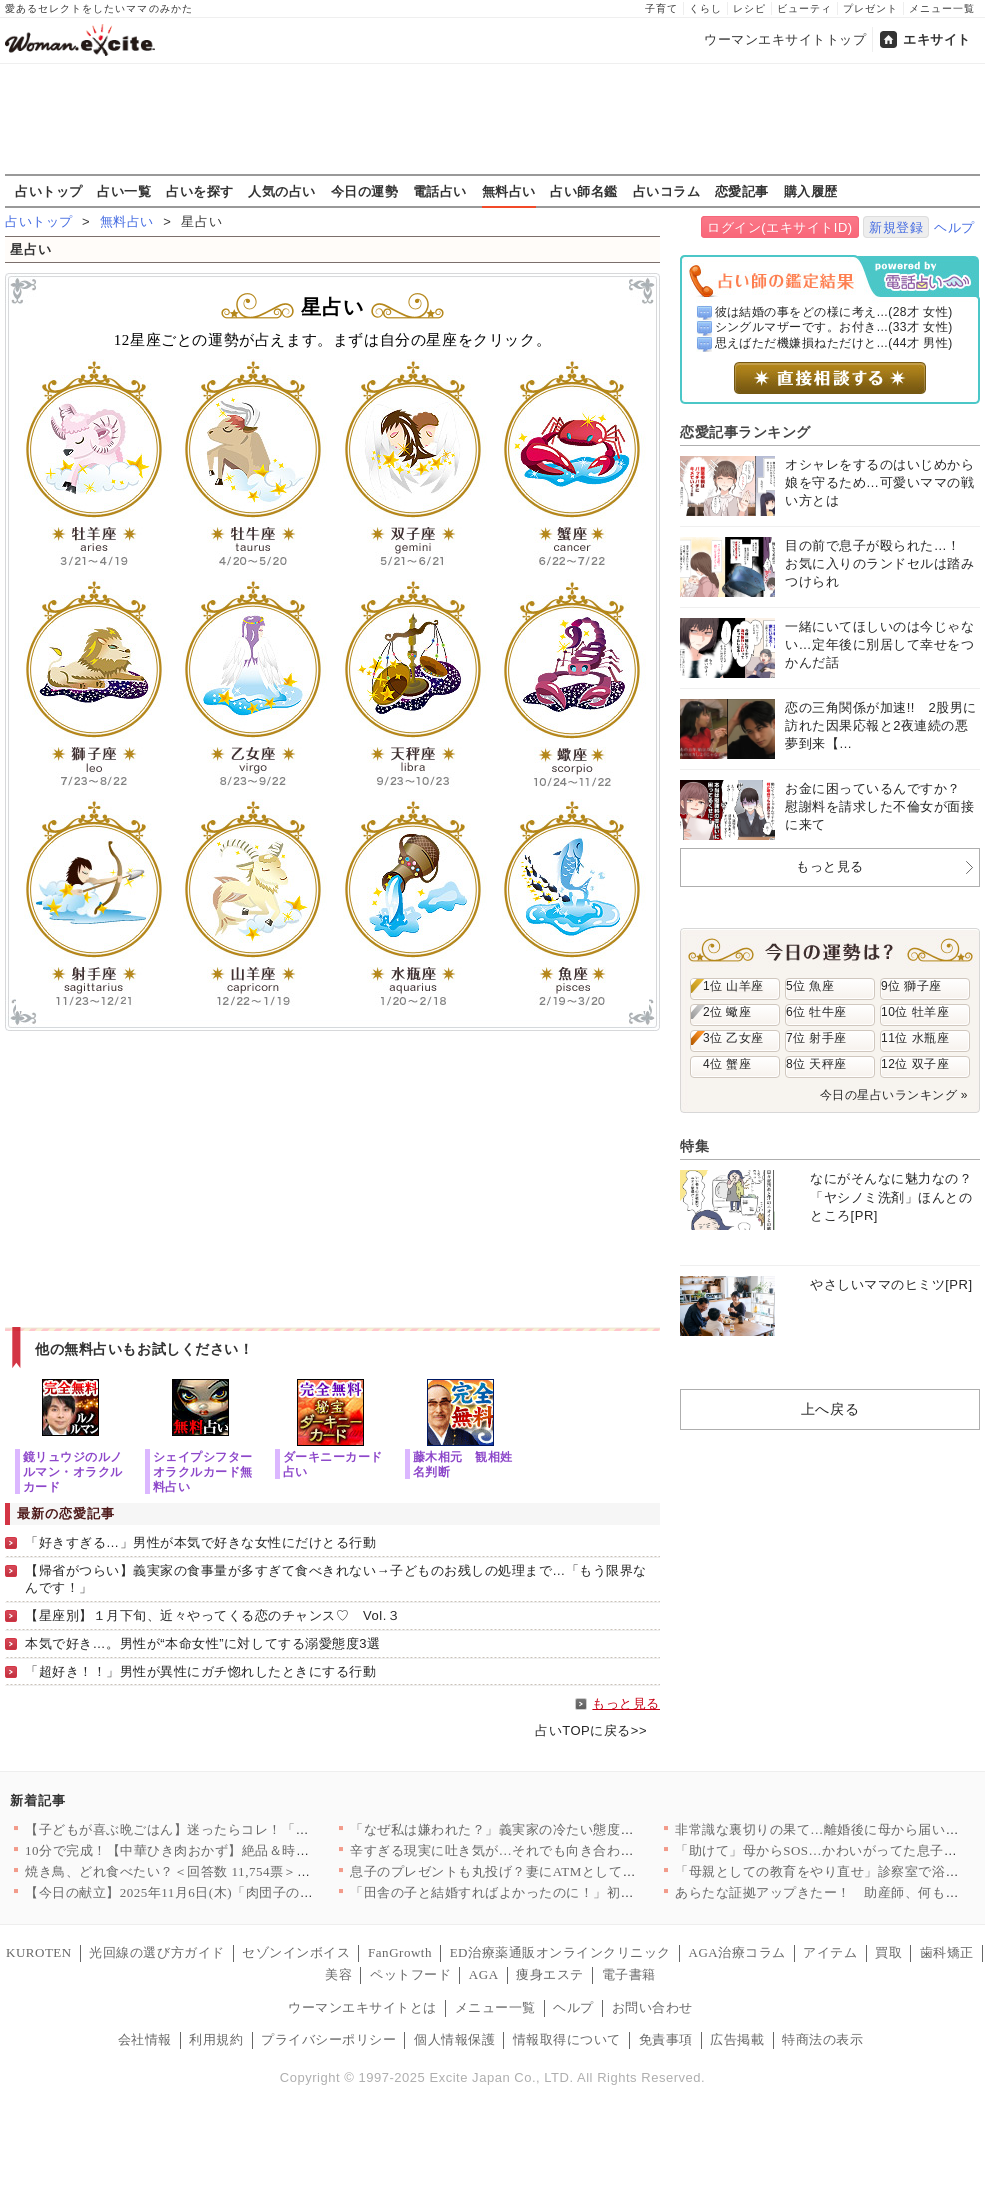 The width and height of the screenshot is (985, 2186). What do you see at coordinates (212, 1615) in the screenshot?
I see `【星座別】１月下旬、近々やってくる恋のチャンス♡ Vol.３` at bounding box center [212, 1615].